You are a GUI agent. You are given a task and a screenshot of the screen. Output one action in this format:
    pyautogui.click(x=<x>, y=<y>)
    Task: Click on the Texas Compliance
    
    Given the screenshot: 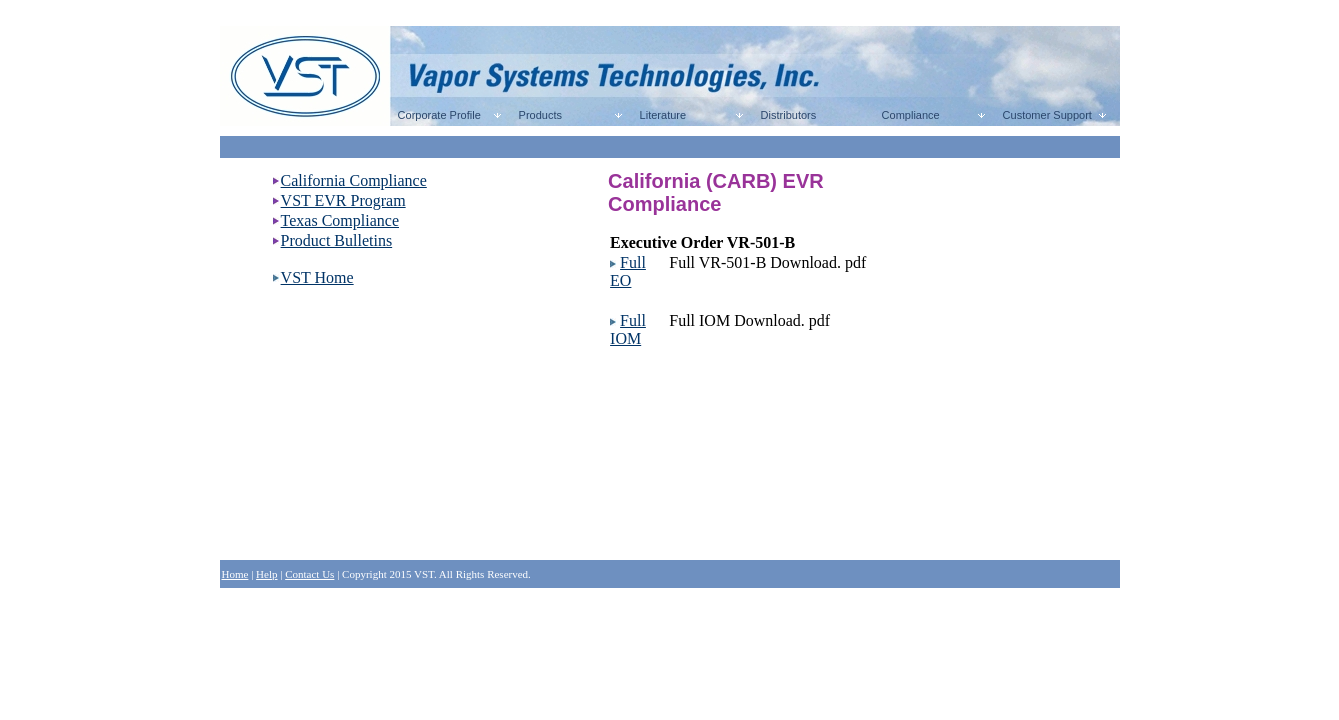 What is the action you would take?
    pyautogui.click(x=340, y=220)
    